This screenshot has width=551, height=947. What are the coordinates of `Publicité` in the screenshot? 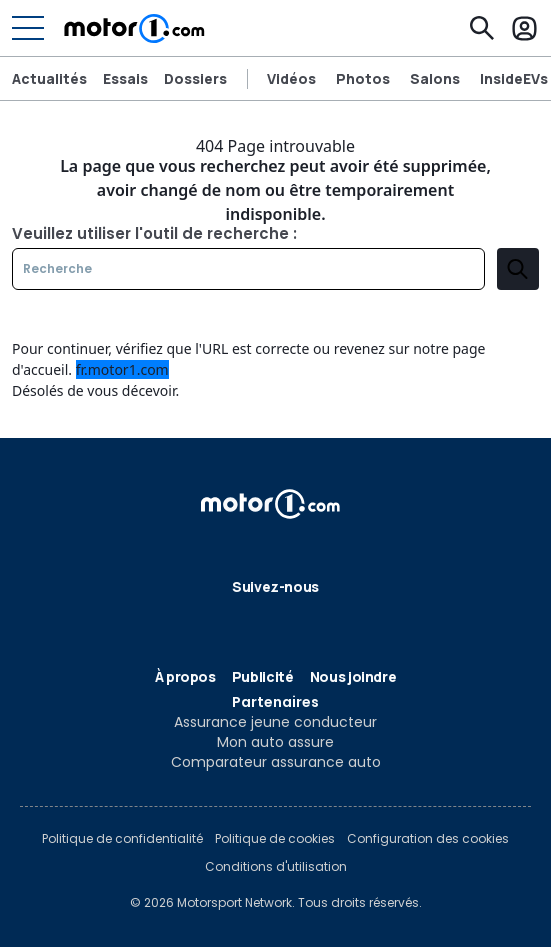 It's located at (263, 676).